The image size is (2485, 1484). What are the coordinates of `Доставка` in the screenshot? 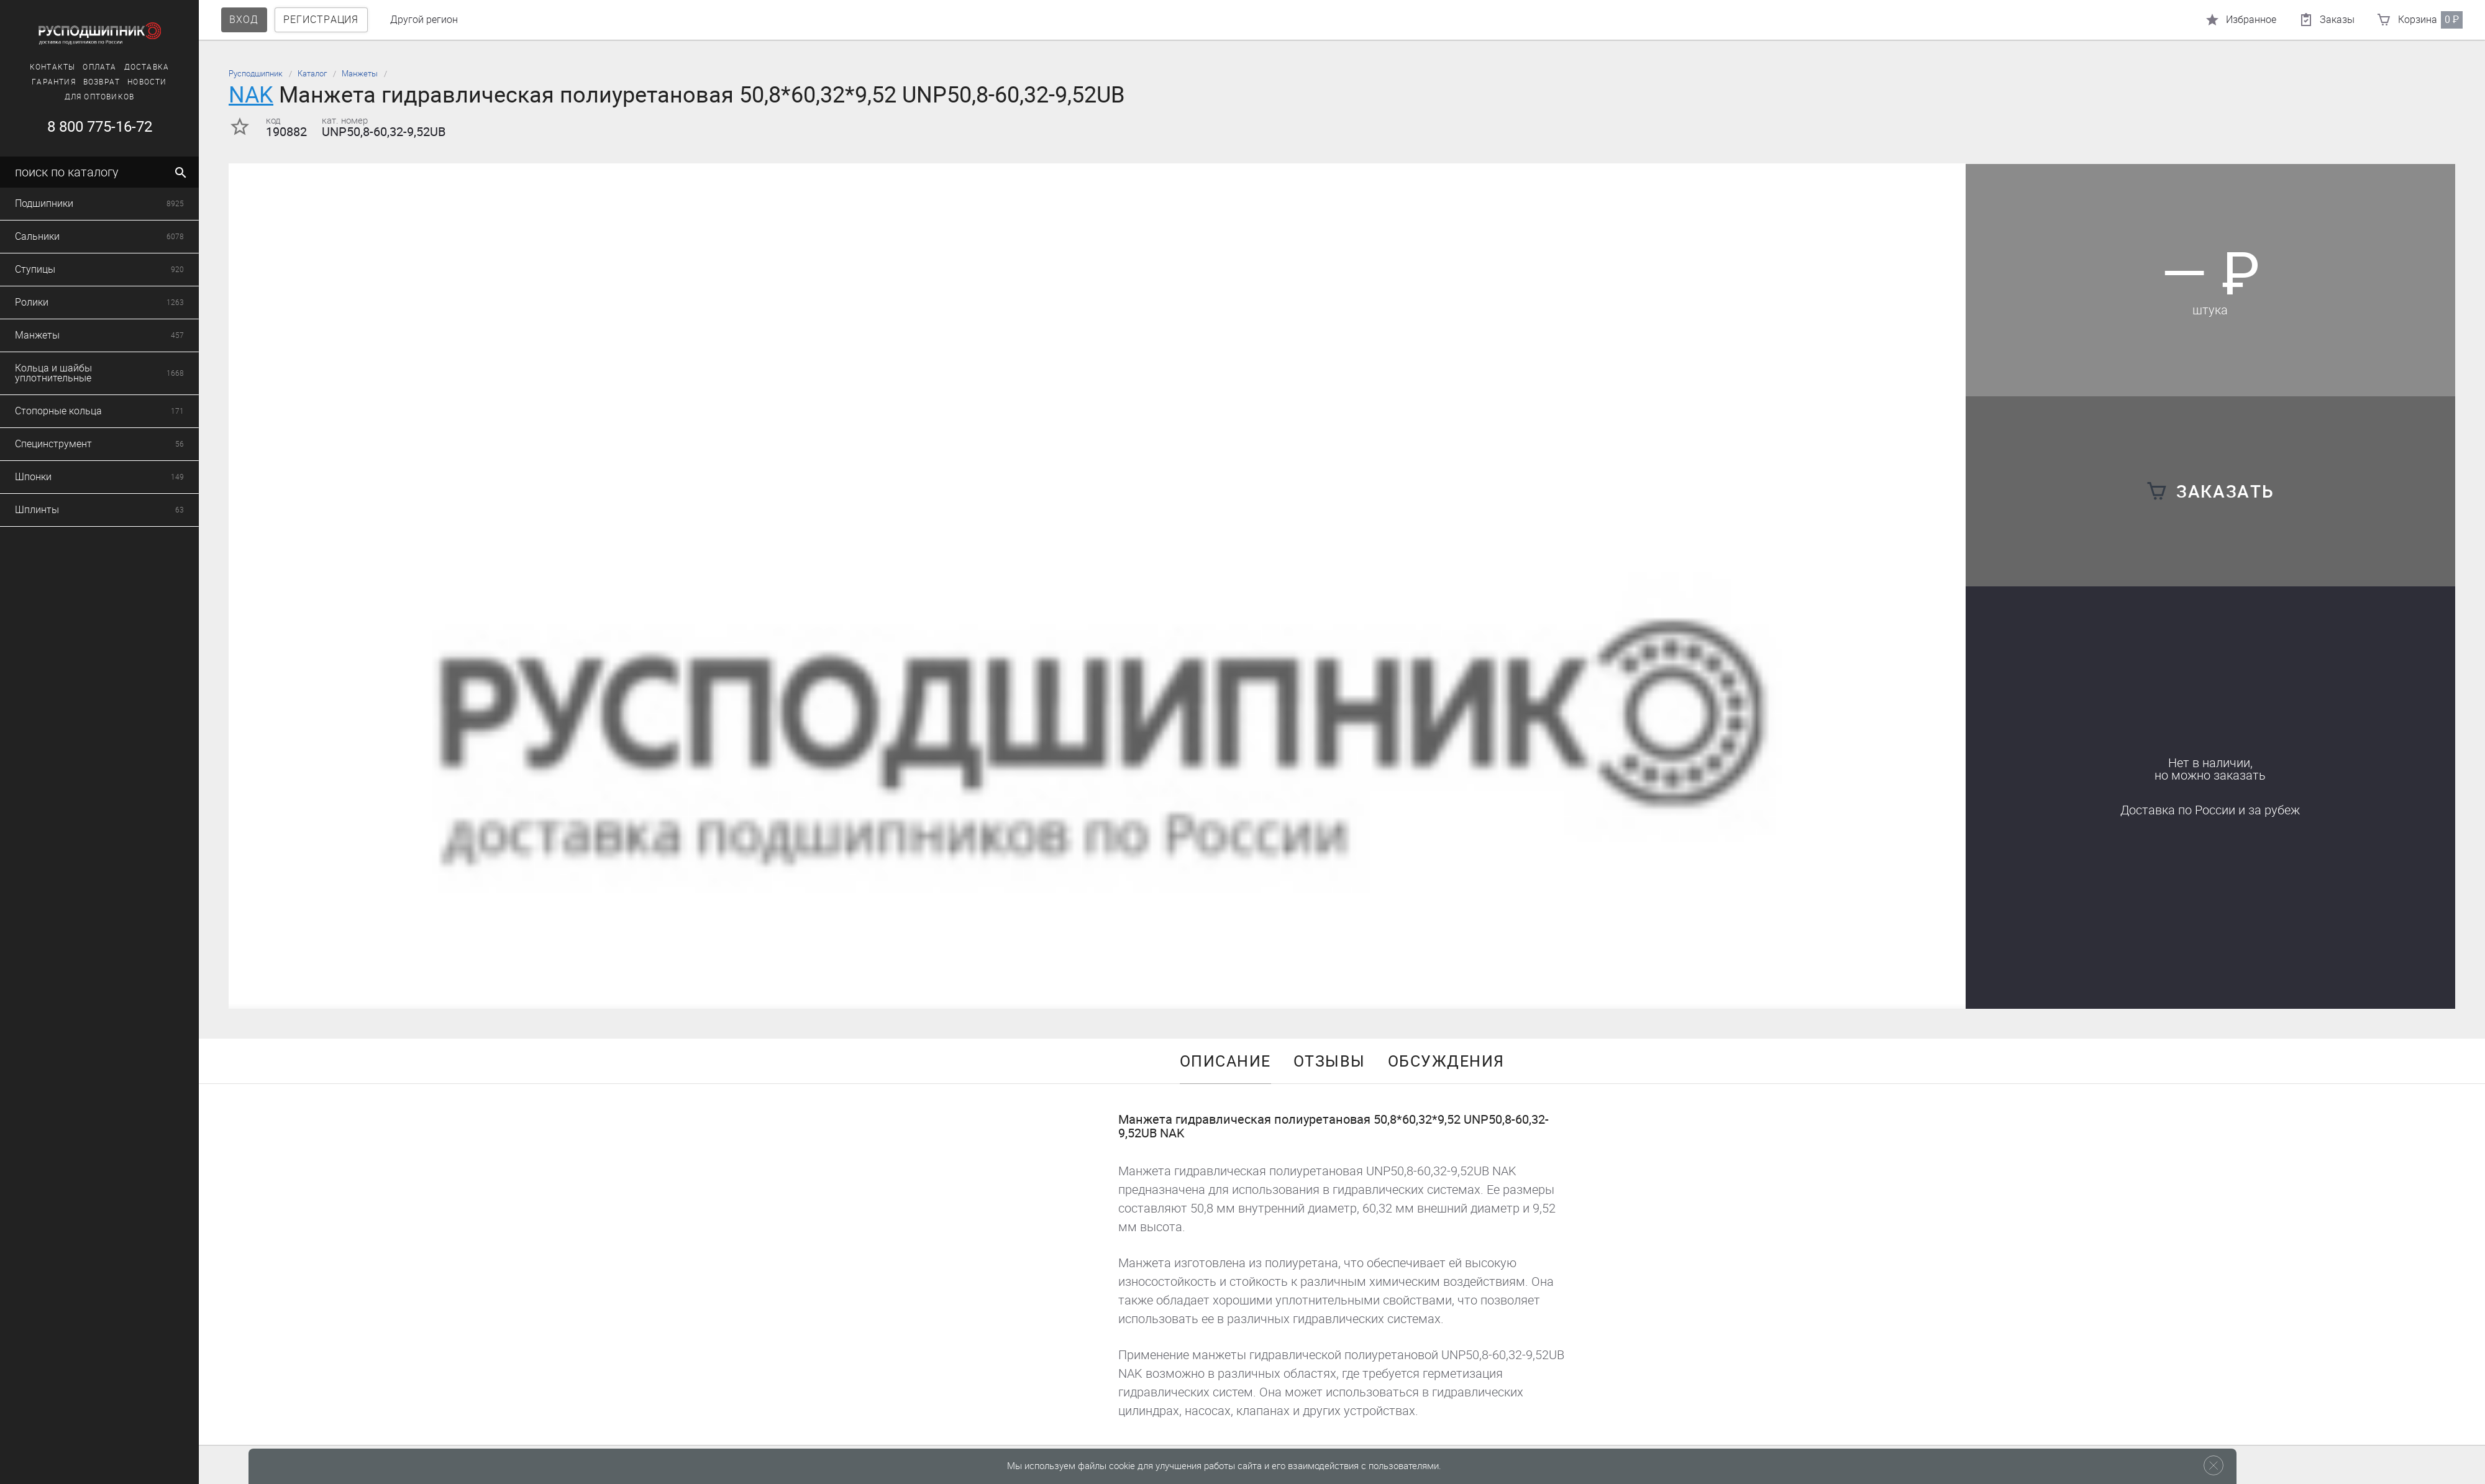 It's located at (132, 67).